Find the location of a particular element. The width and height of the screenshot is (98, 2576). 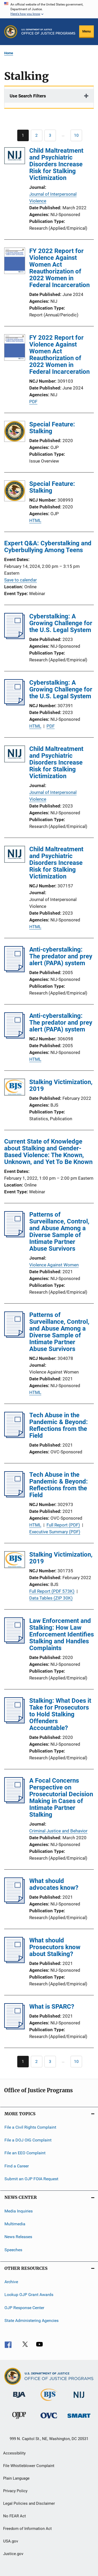

[Bureau of Justice Statistics] is located at coordinates (49, 2402).